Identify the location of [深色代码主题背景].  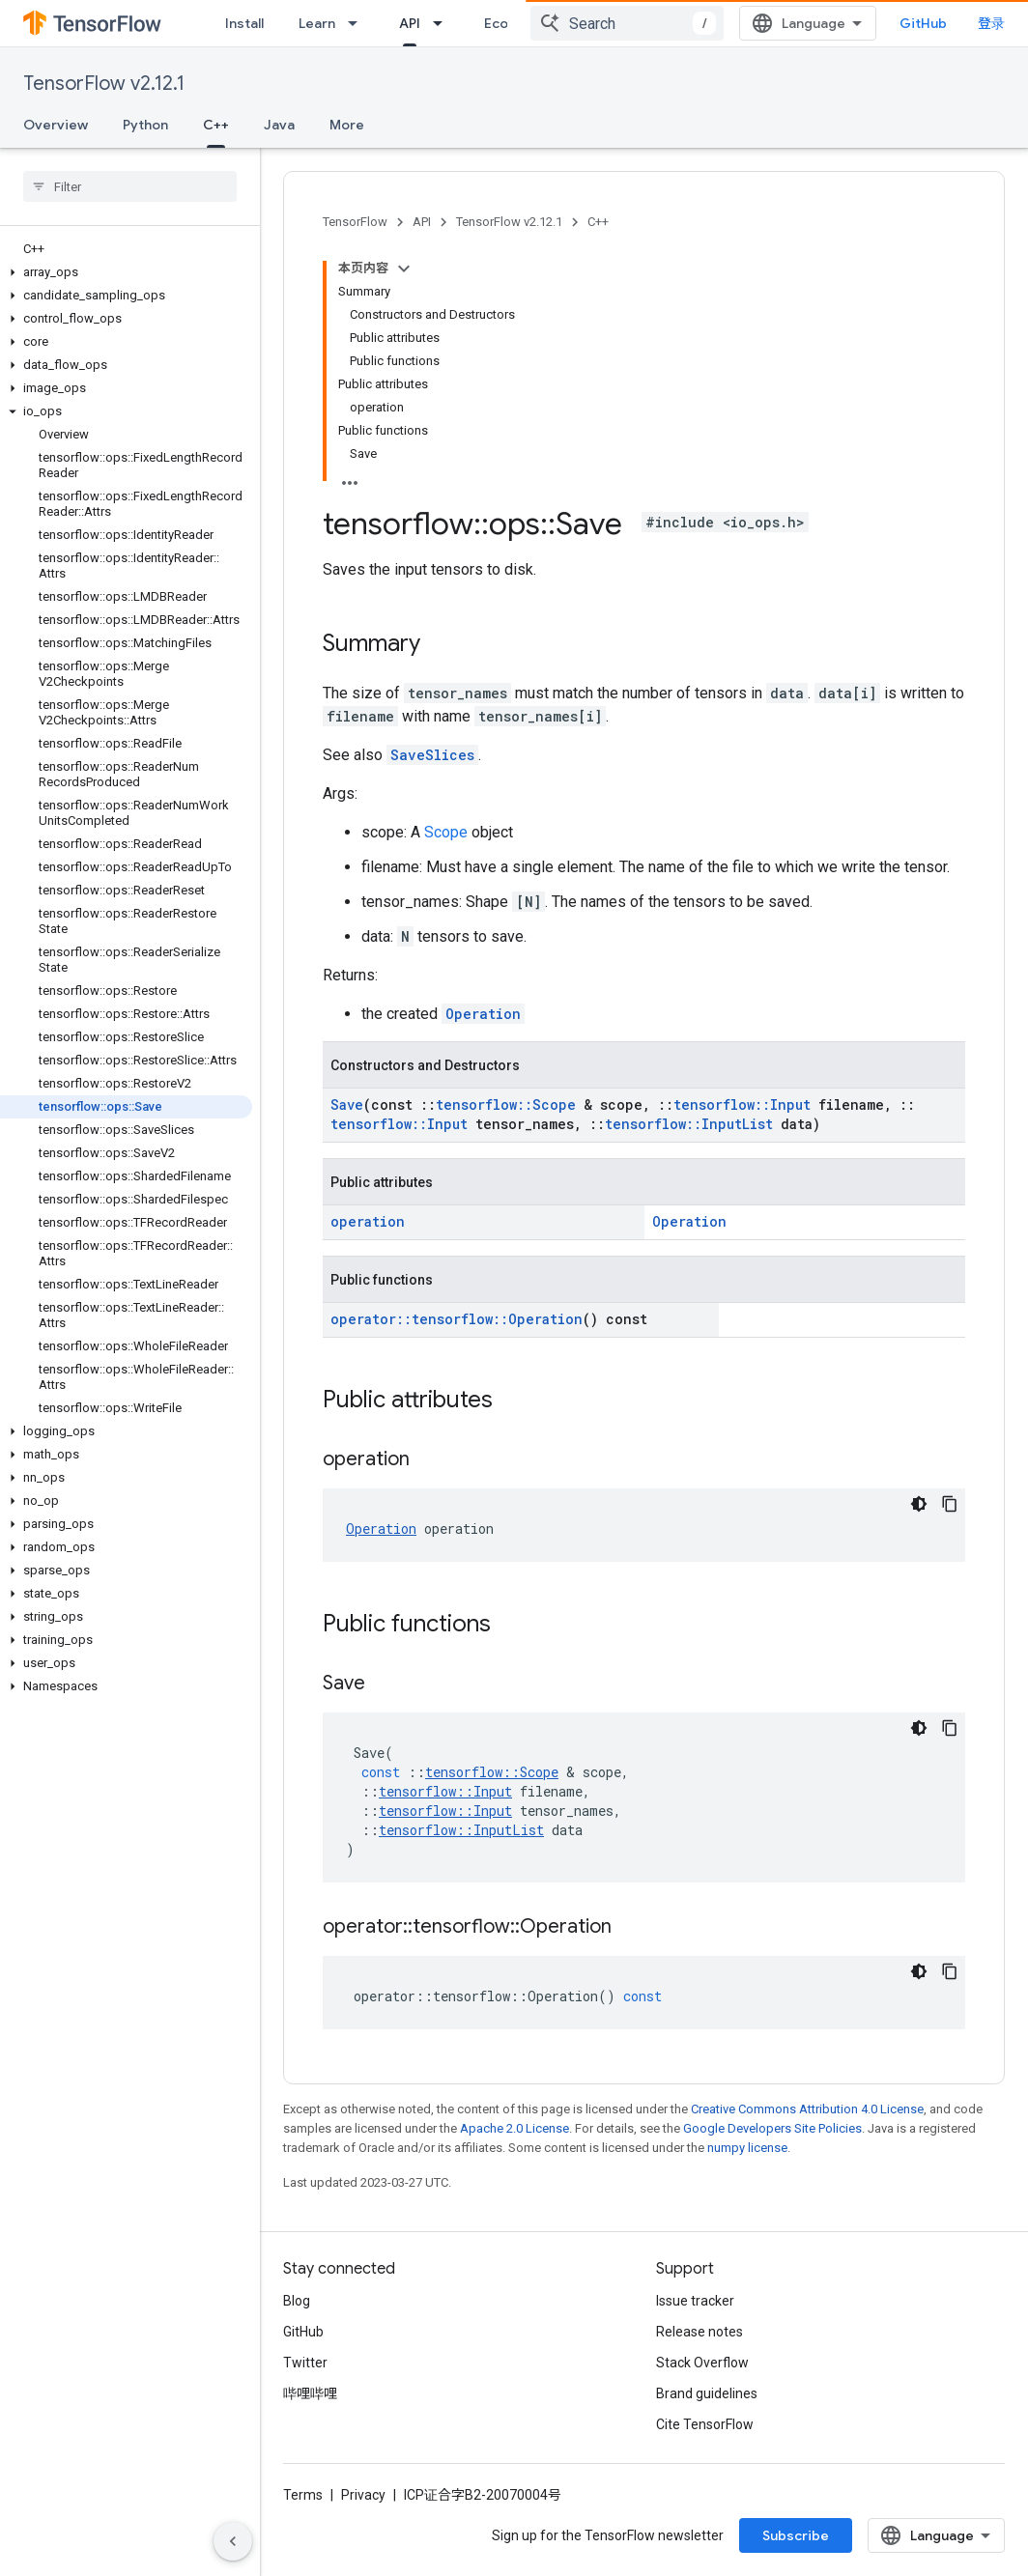
(918, 1503).